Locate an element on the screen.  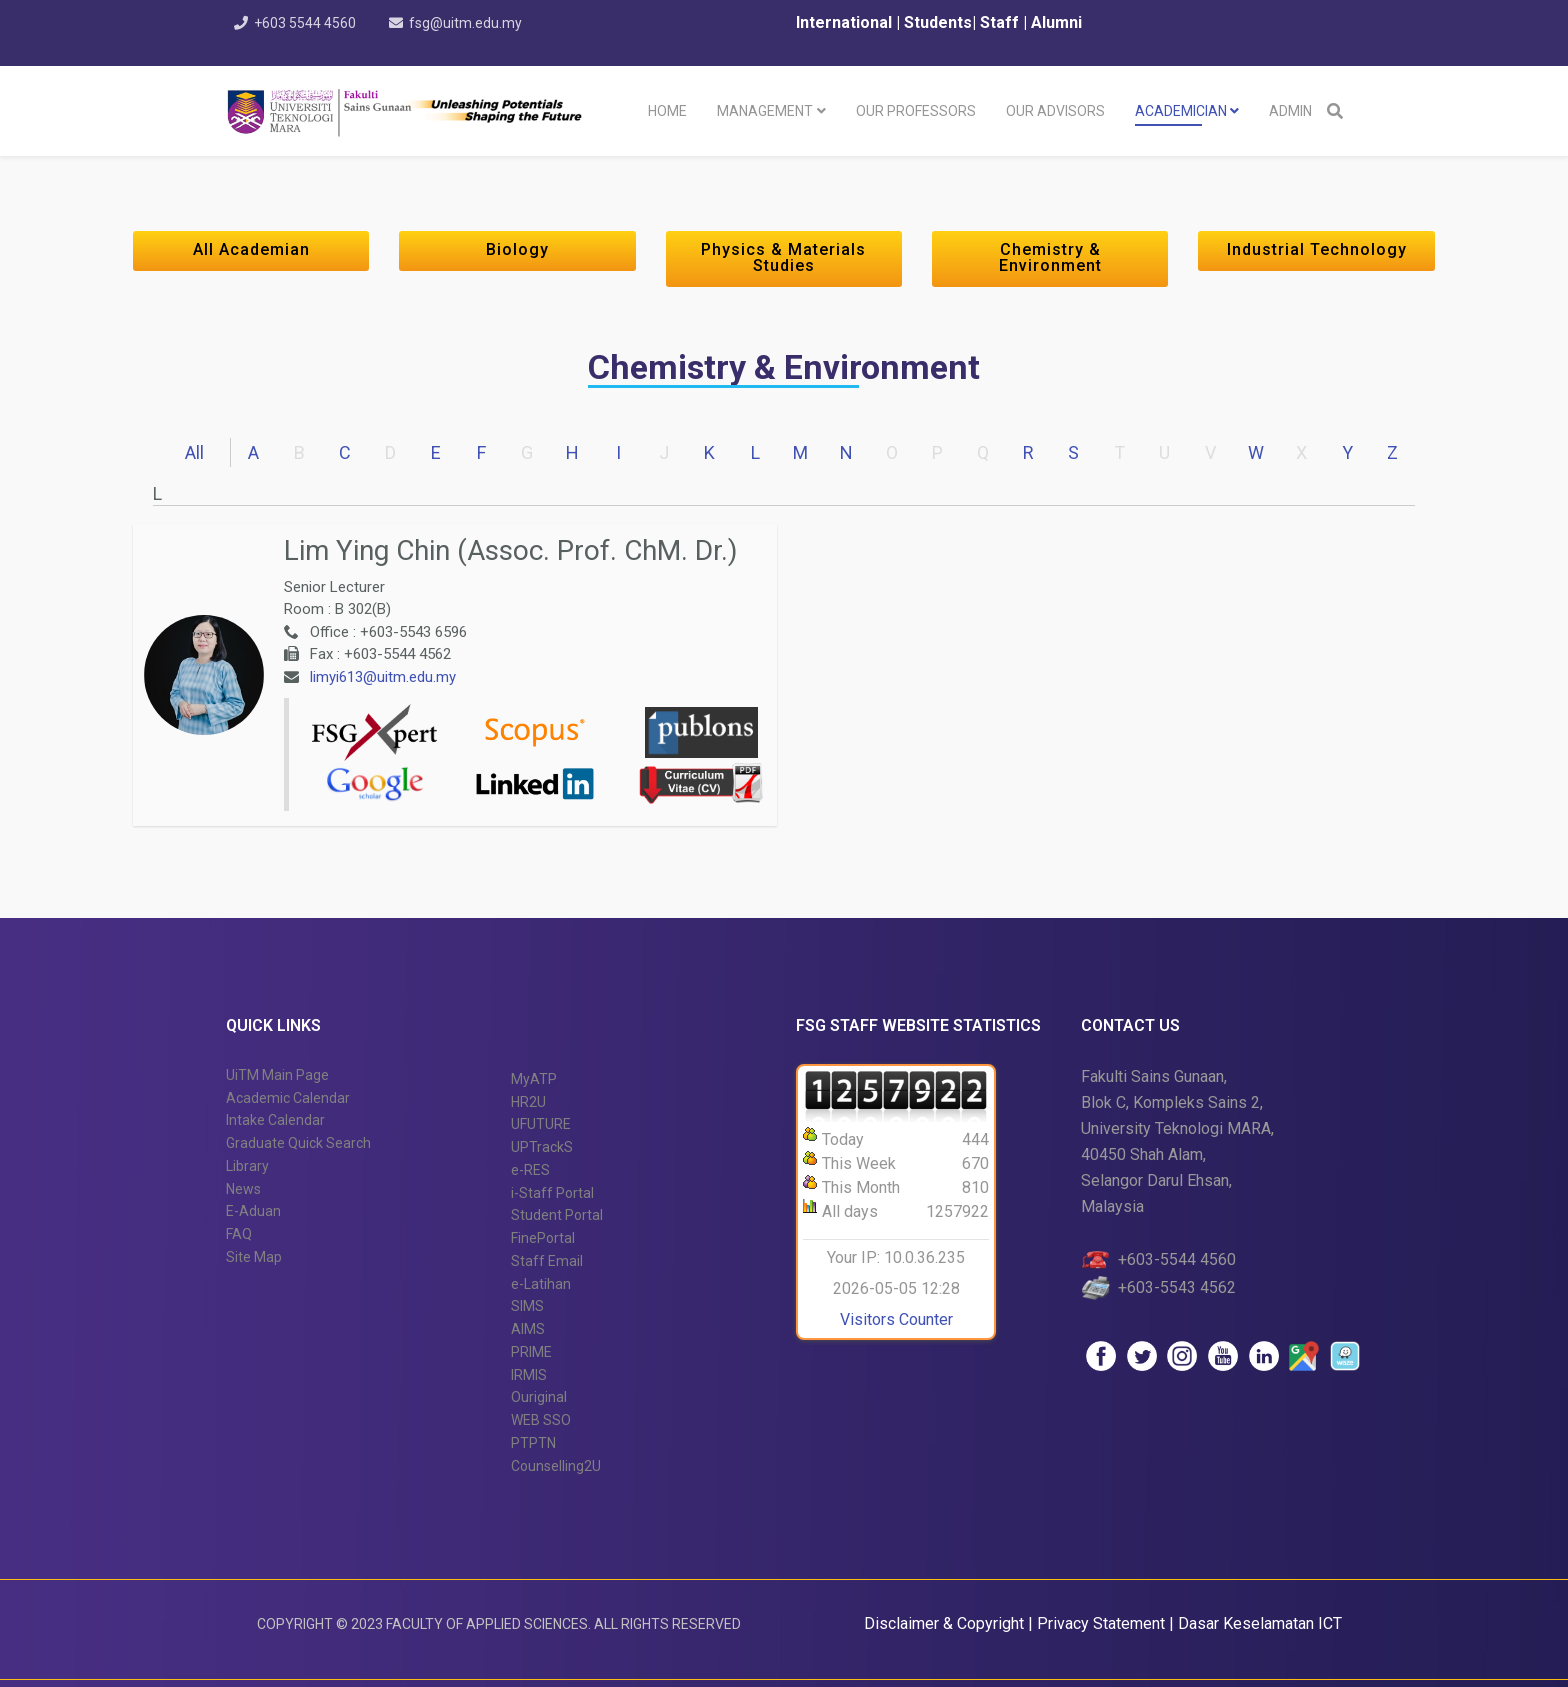
Staff Email is located at coordinates (547, 1261).